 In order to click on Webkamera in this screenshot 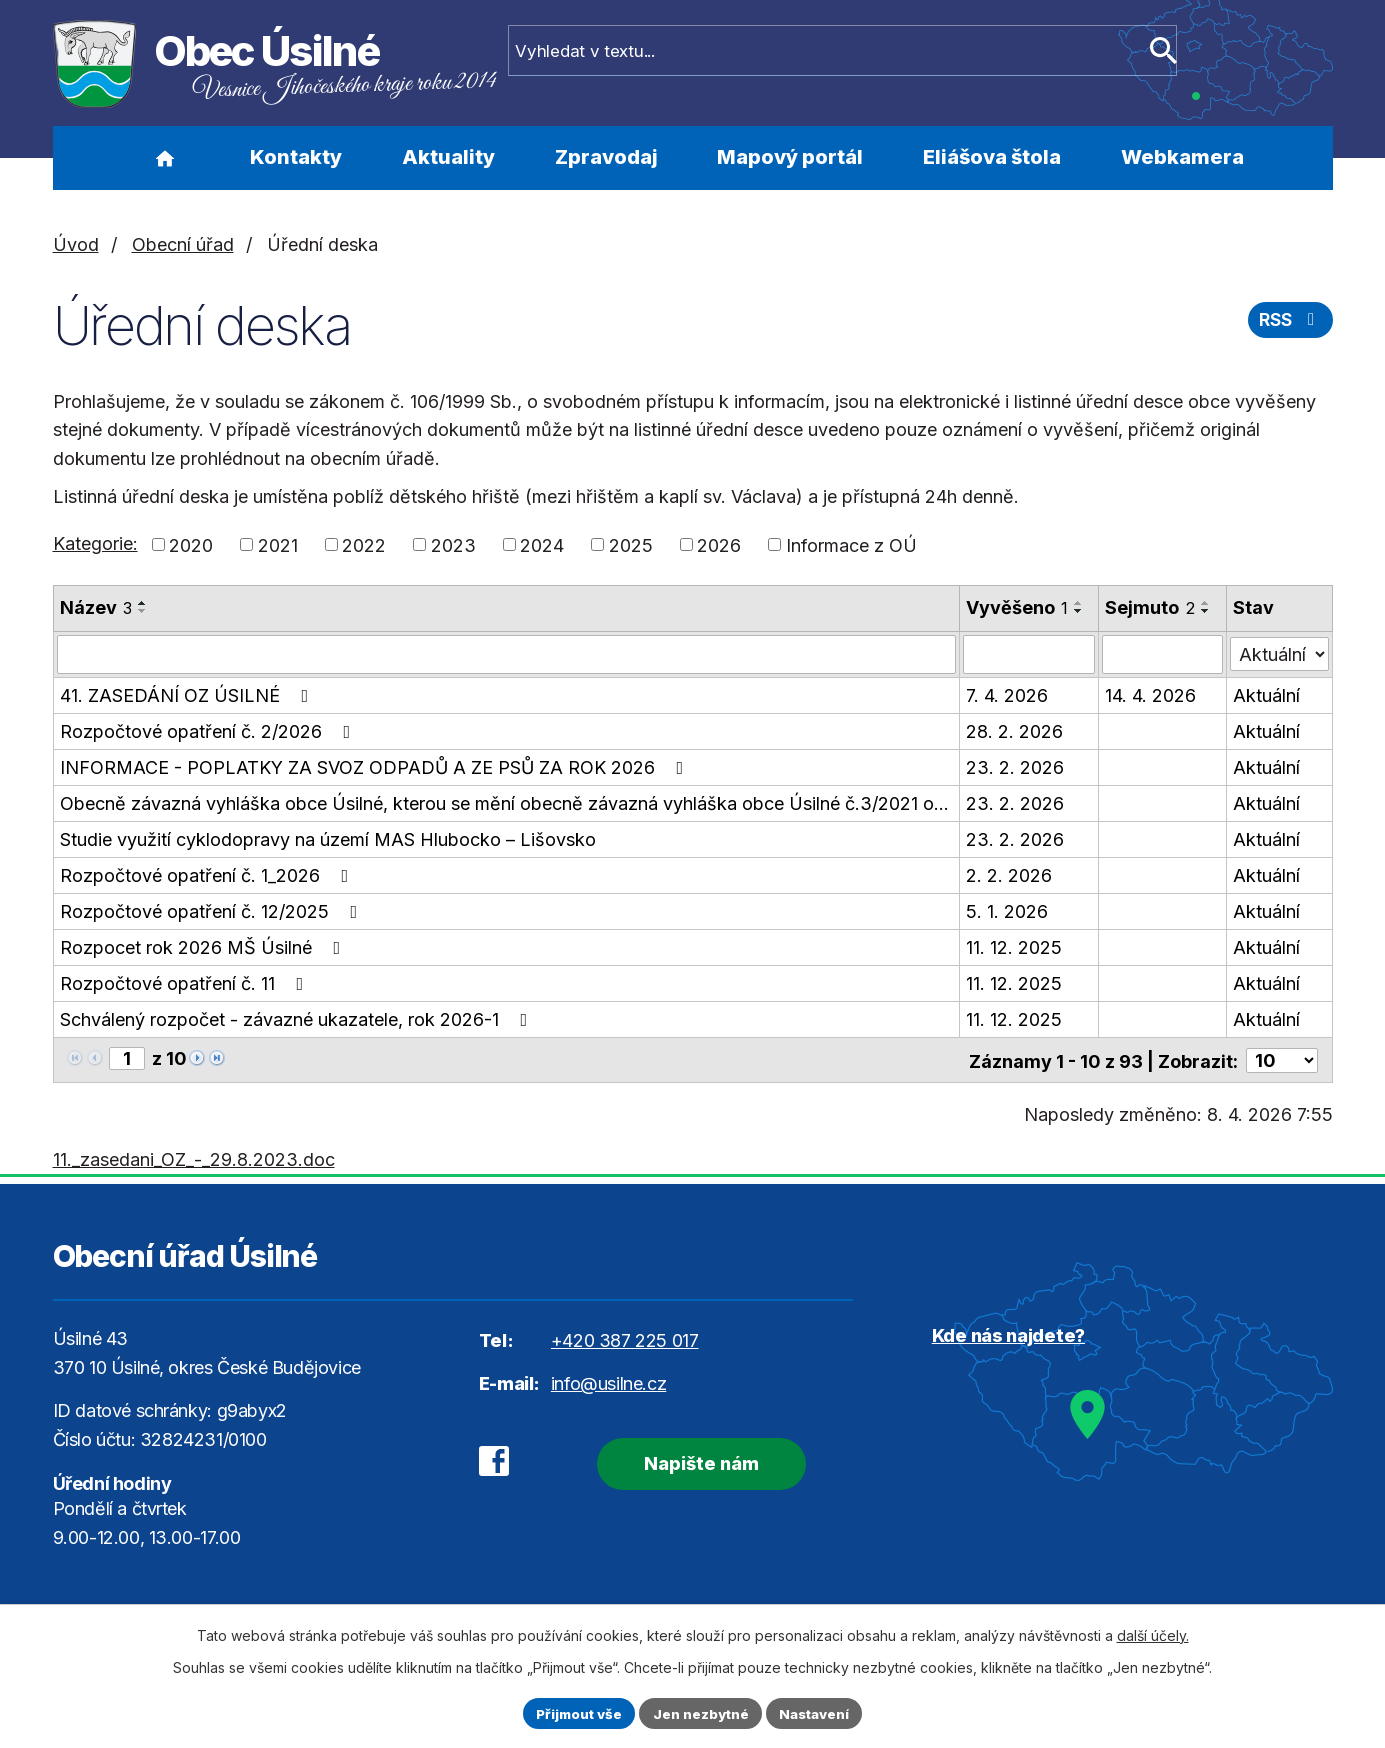, I will do `click(1182, 157)`.